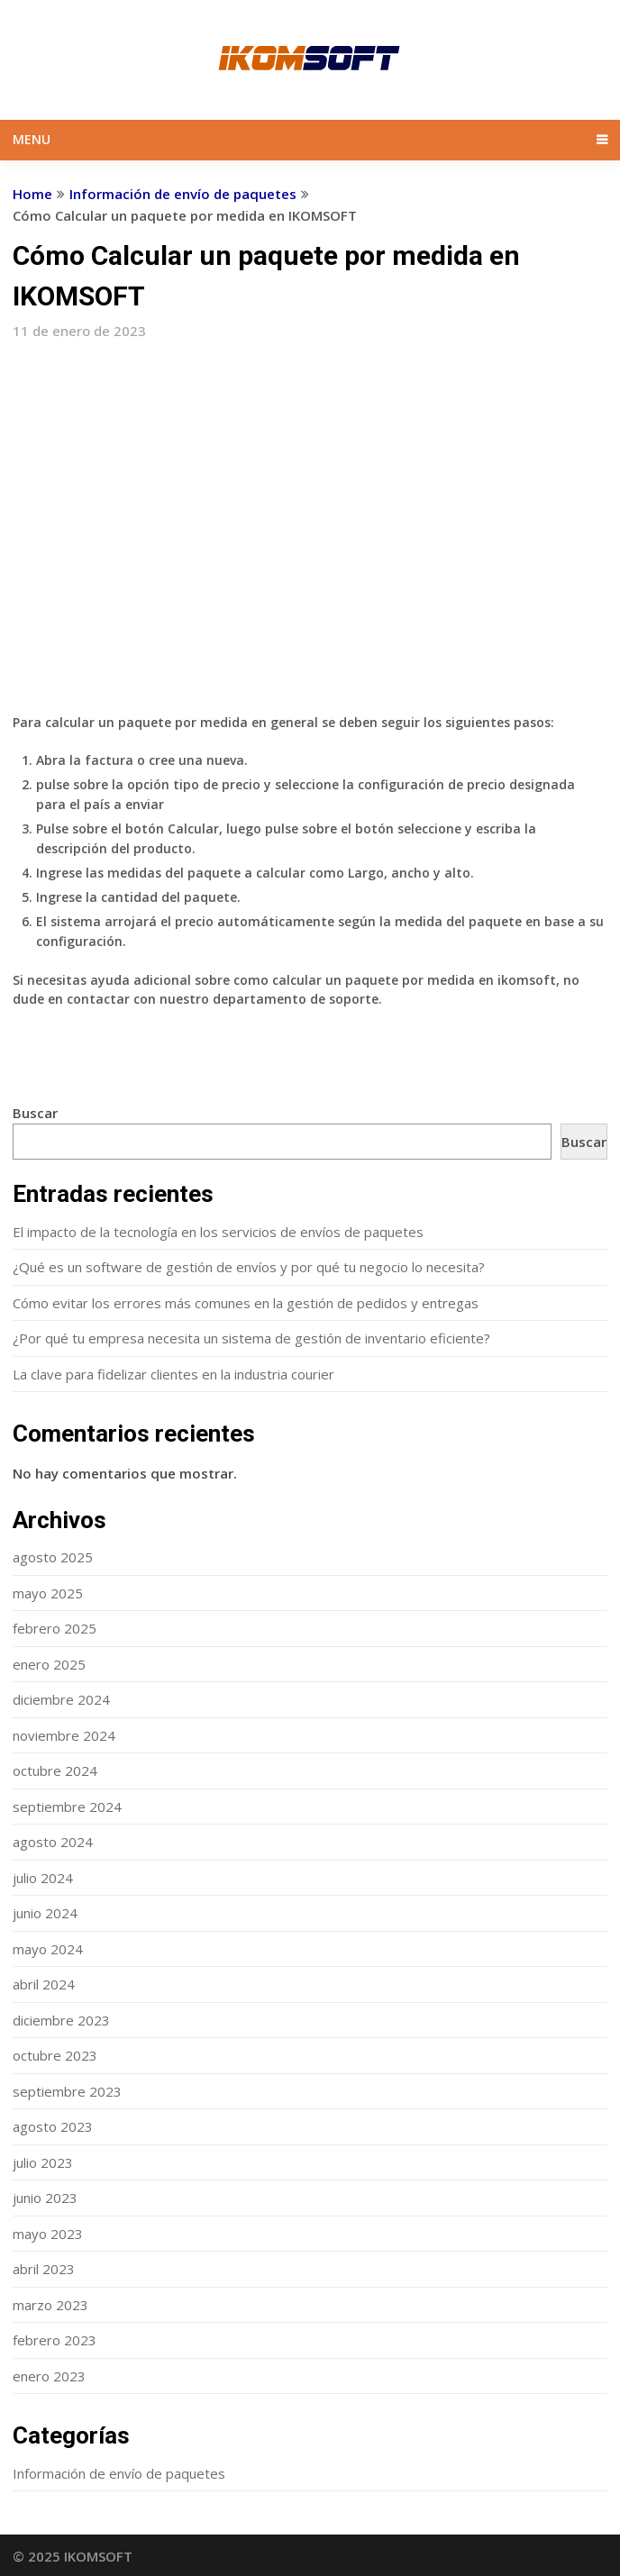 The image size is (620, 2576). I want to click on julio 2023, so click(43, 2162).